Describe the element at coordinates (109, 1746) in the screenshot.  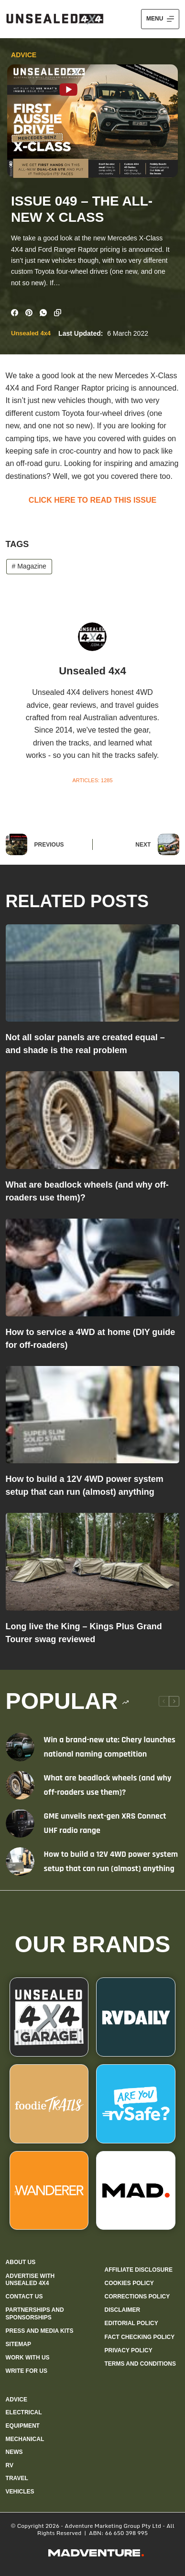
I see `Win a brand-new ute: Chery launches national naming competition` at that location.